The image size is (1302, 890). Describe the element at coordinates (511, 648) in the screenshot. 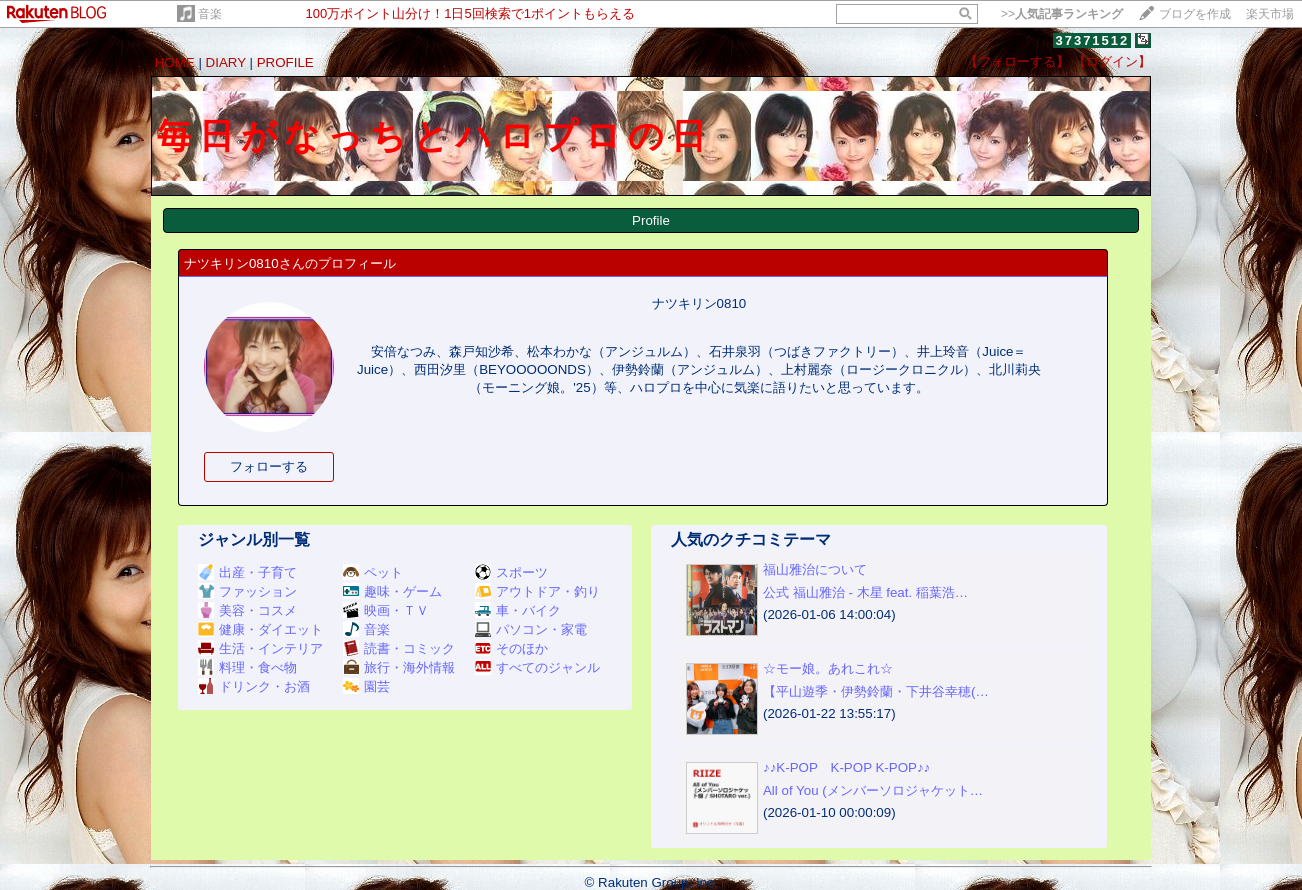

I see `そのほか` at that location.